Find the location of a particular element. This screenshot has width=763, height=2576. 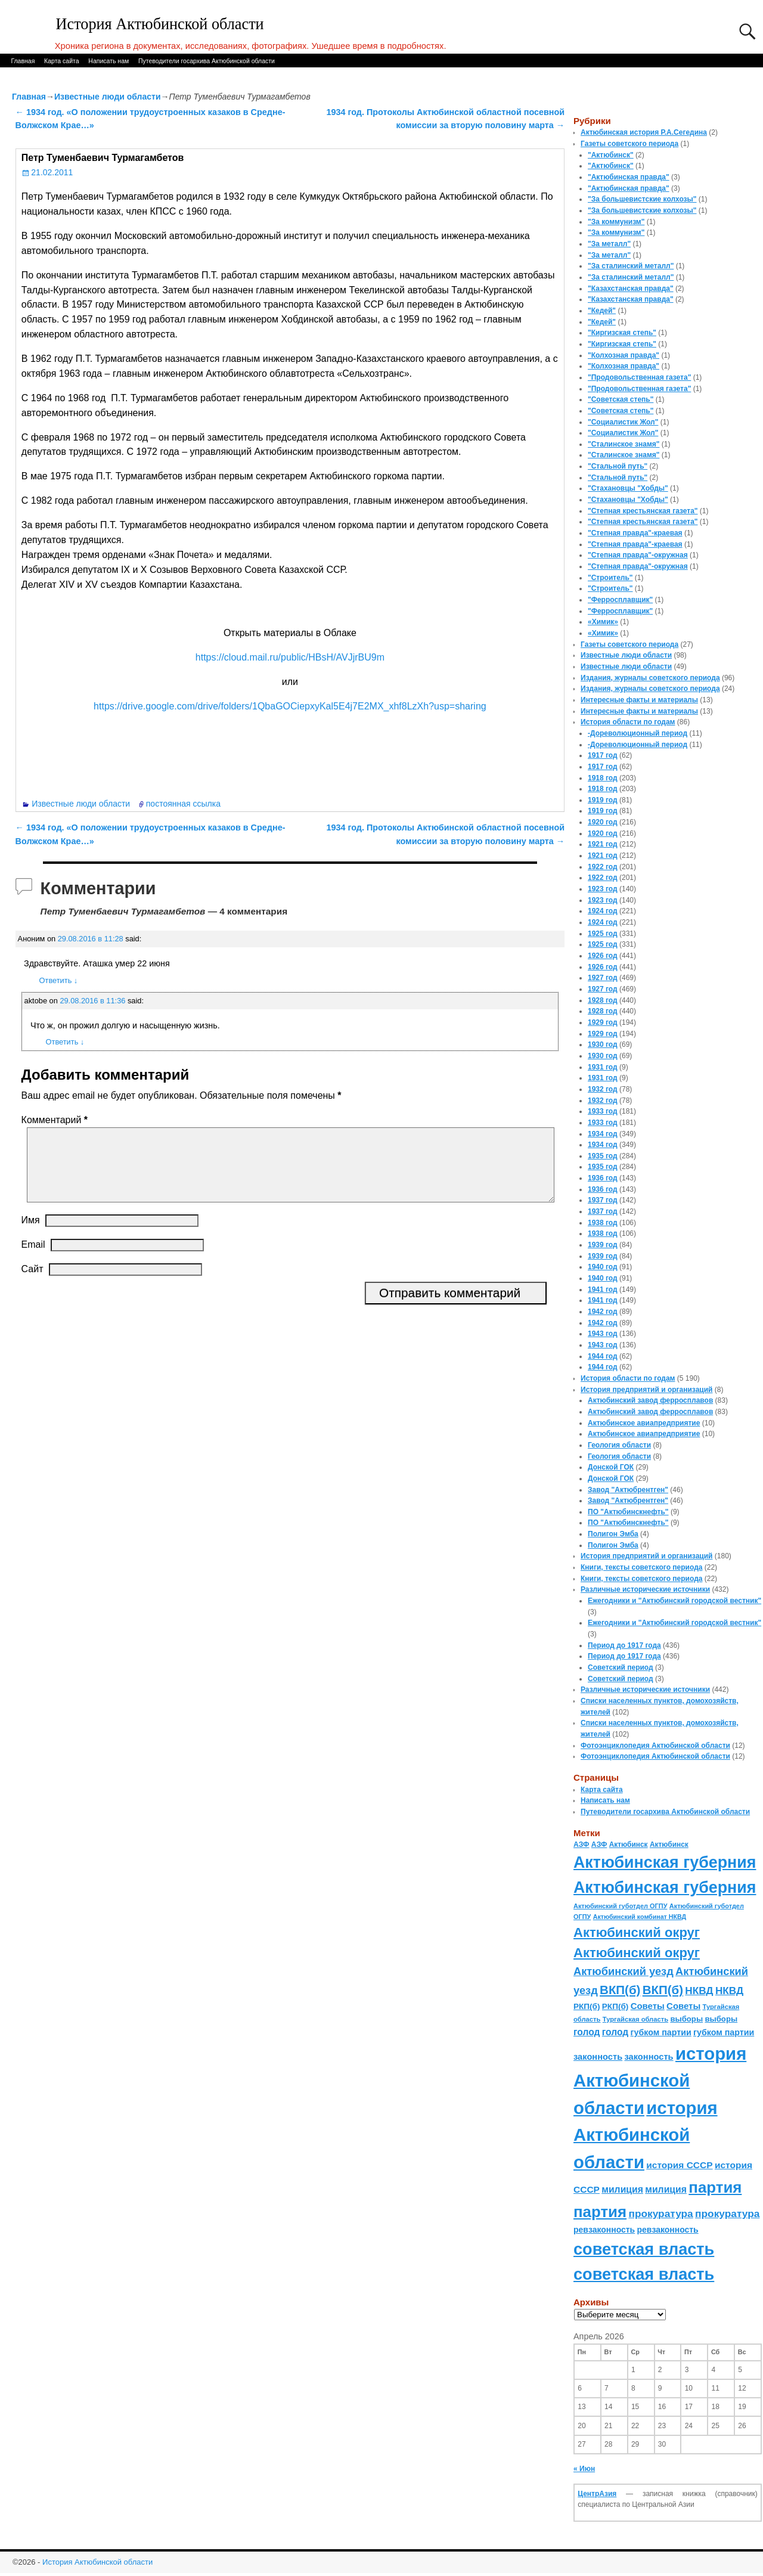

Завод "Актюбрентген" is located at coordinates (628, 1490).